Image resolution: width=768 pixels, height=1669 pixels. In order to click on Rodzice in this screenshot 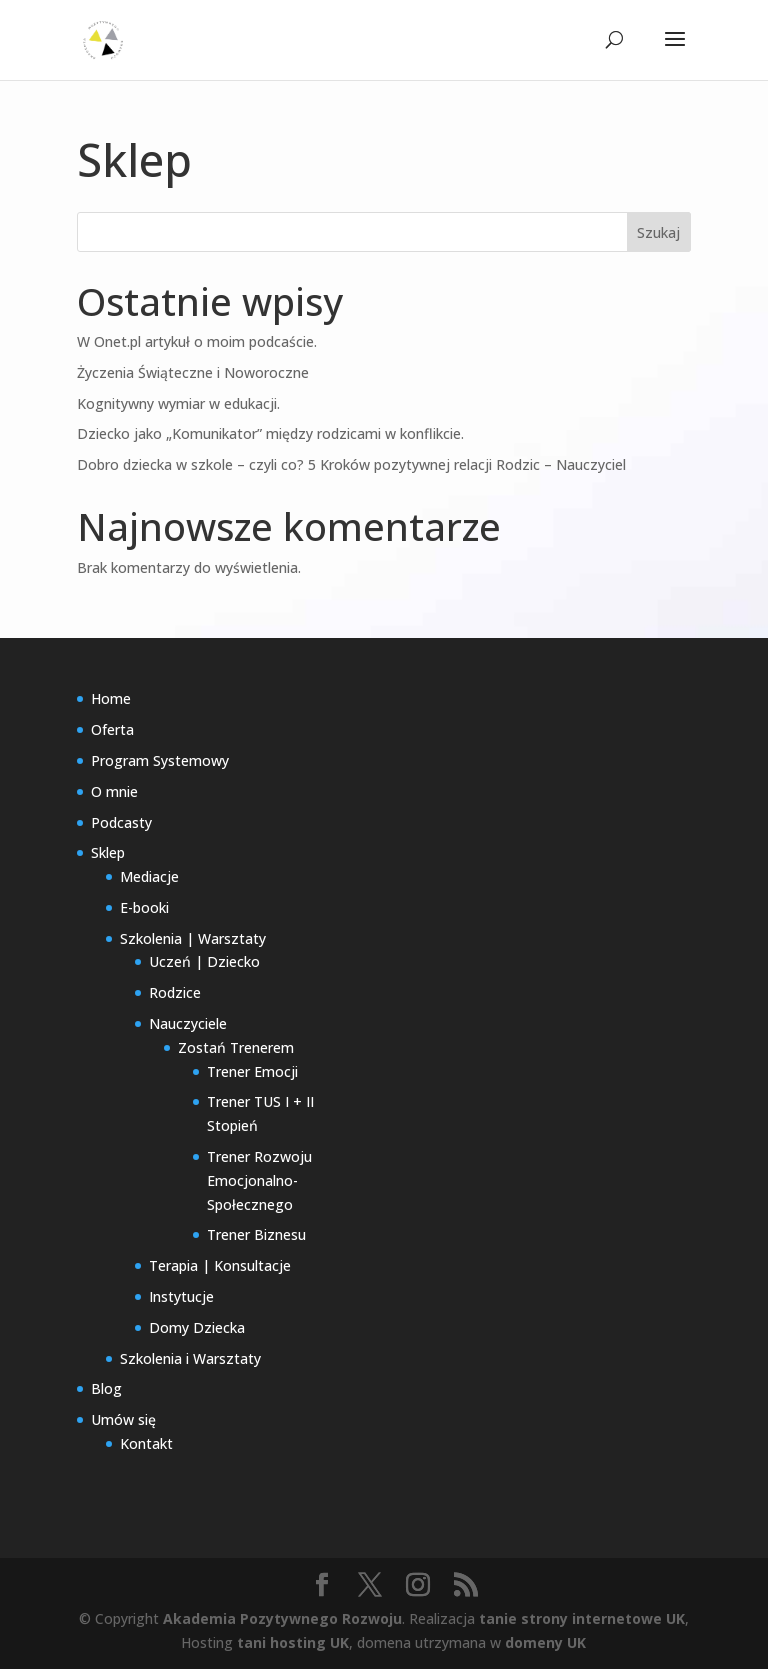, I will do `click(175, 992)`.